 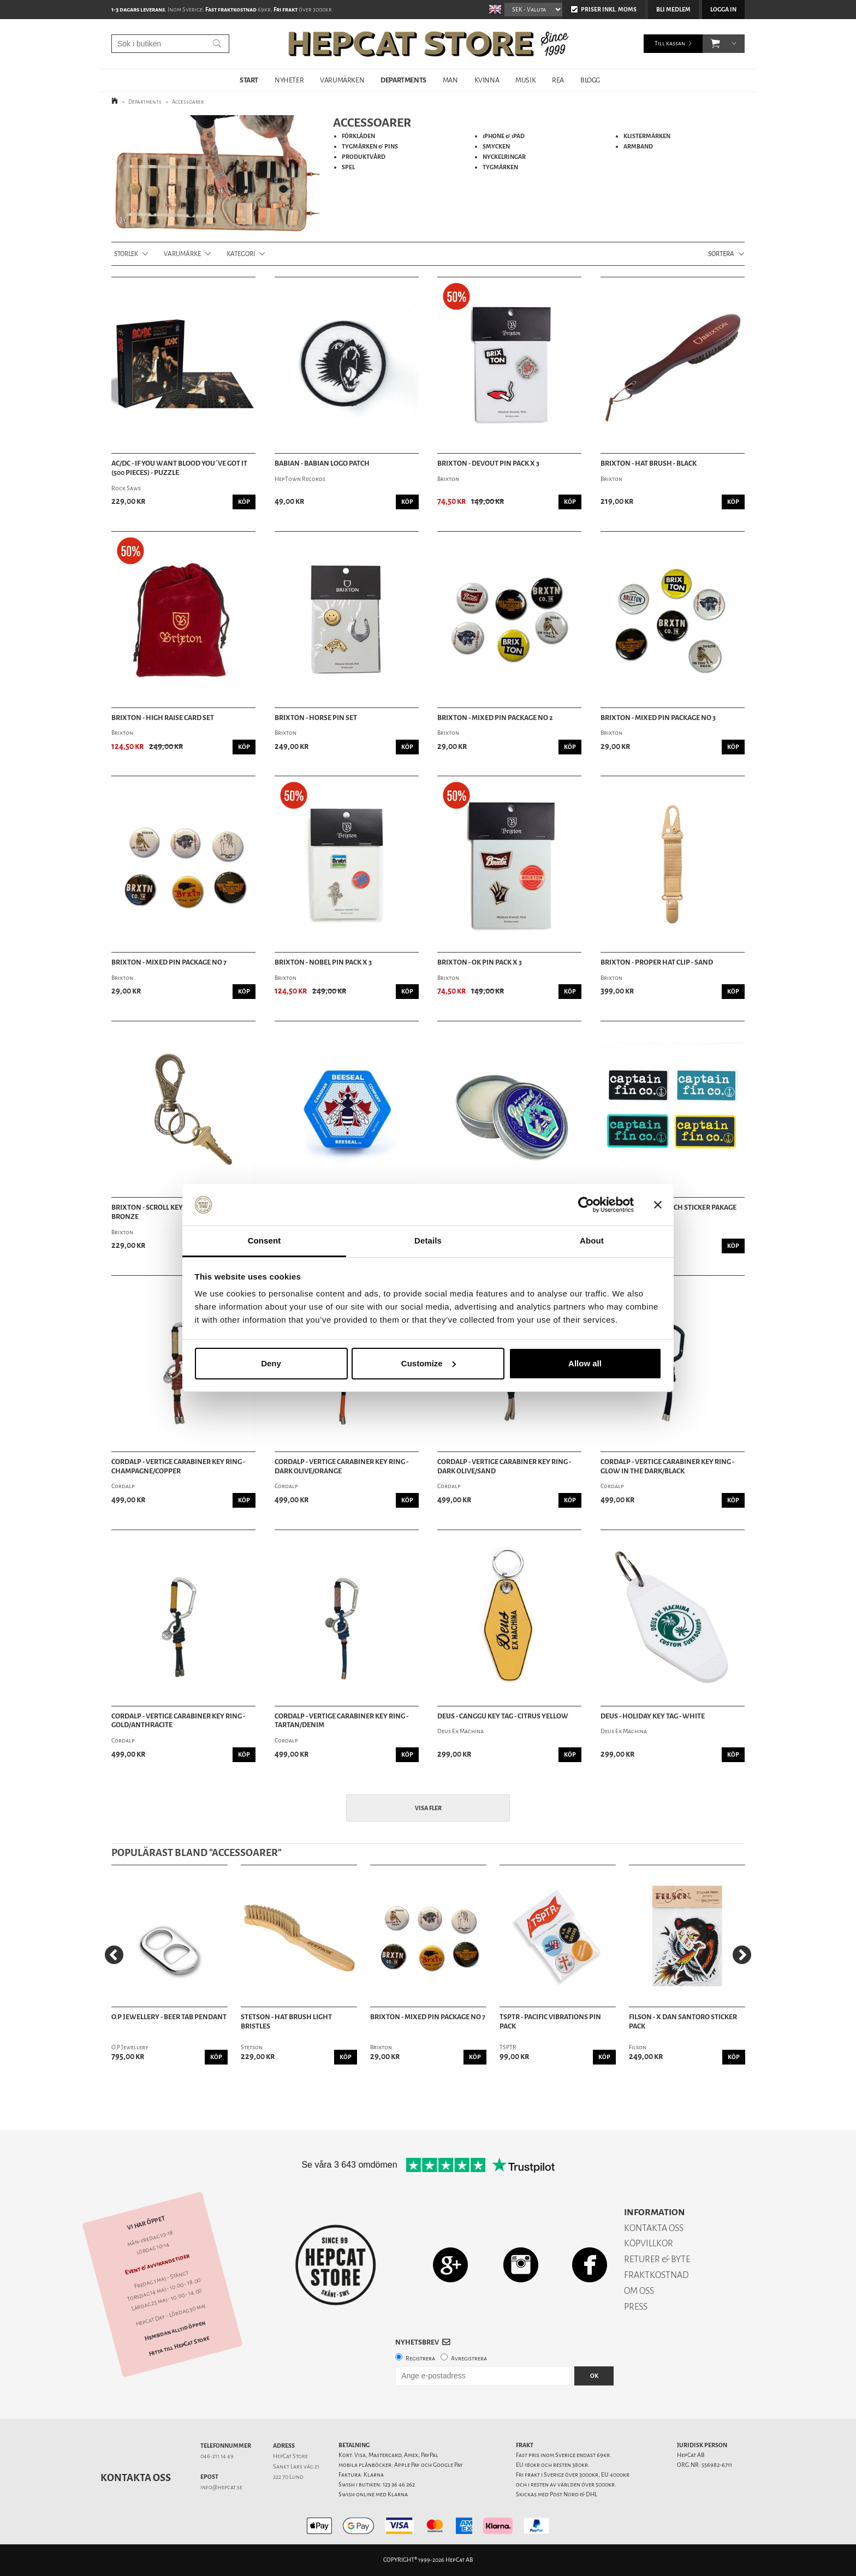 I want to click on Visa fler, so click(x=428, y=1808).